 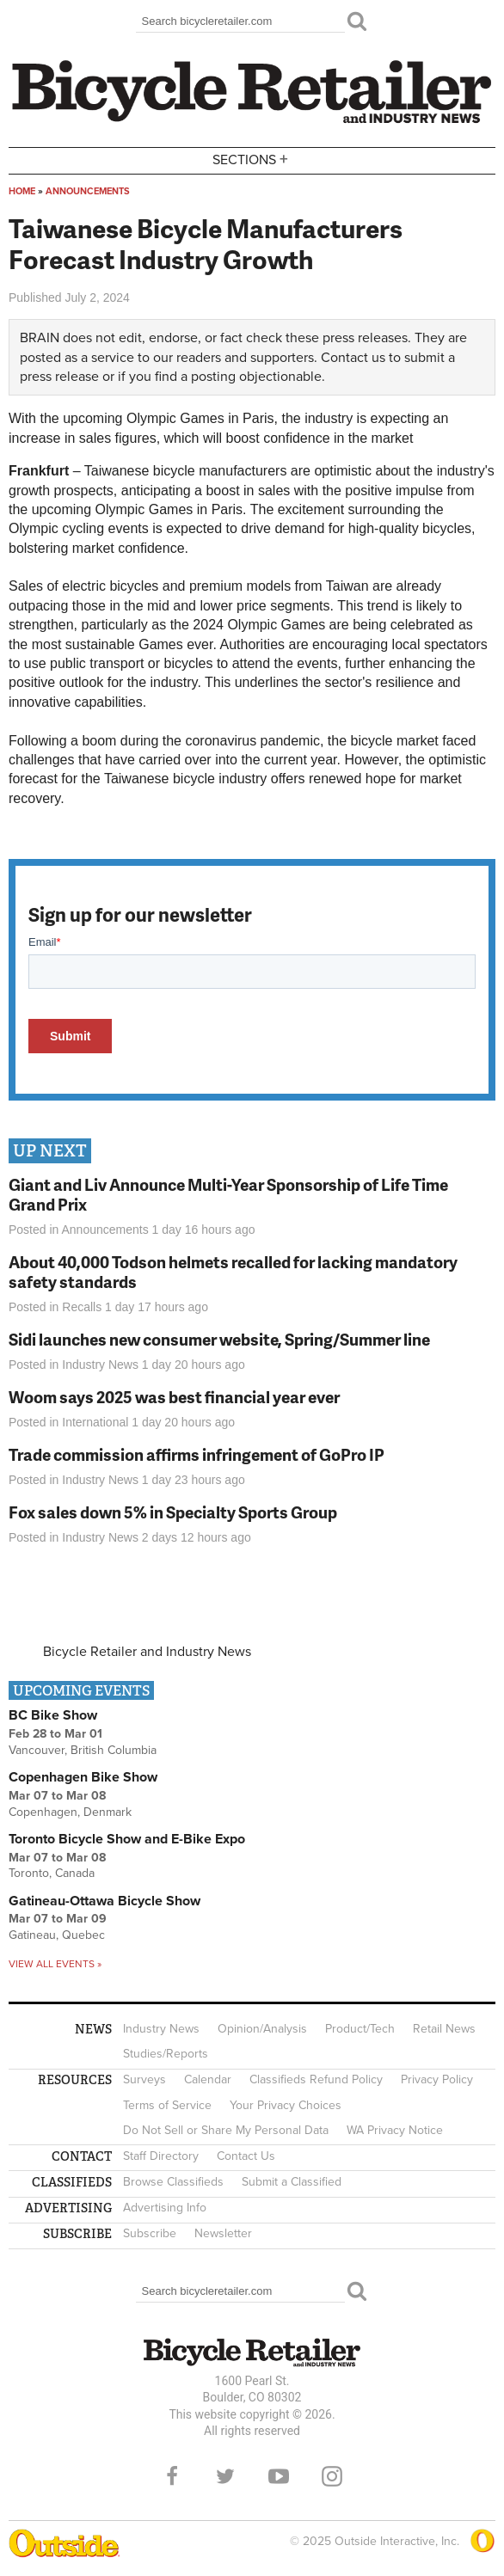 What do you see at coordinates (395, 2130) in the screenshot?
I see `WA Privacy Notice` at bounding box center [395, 2130].